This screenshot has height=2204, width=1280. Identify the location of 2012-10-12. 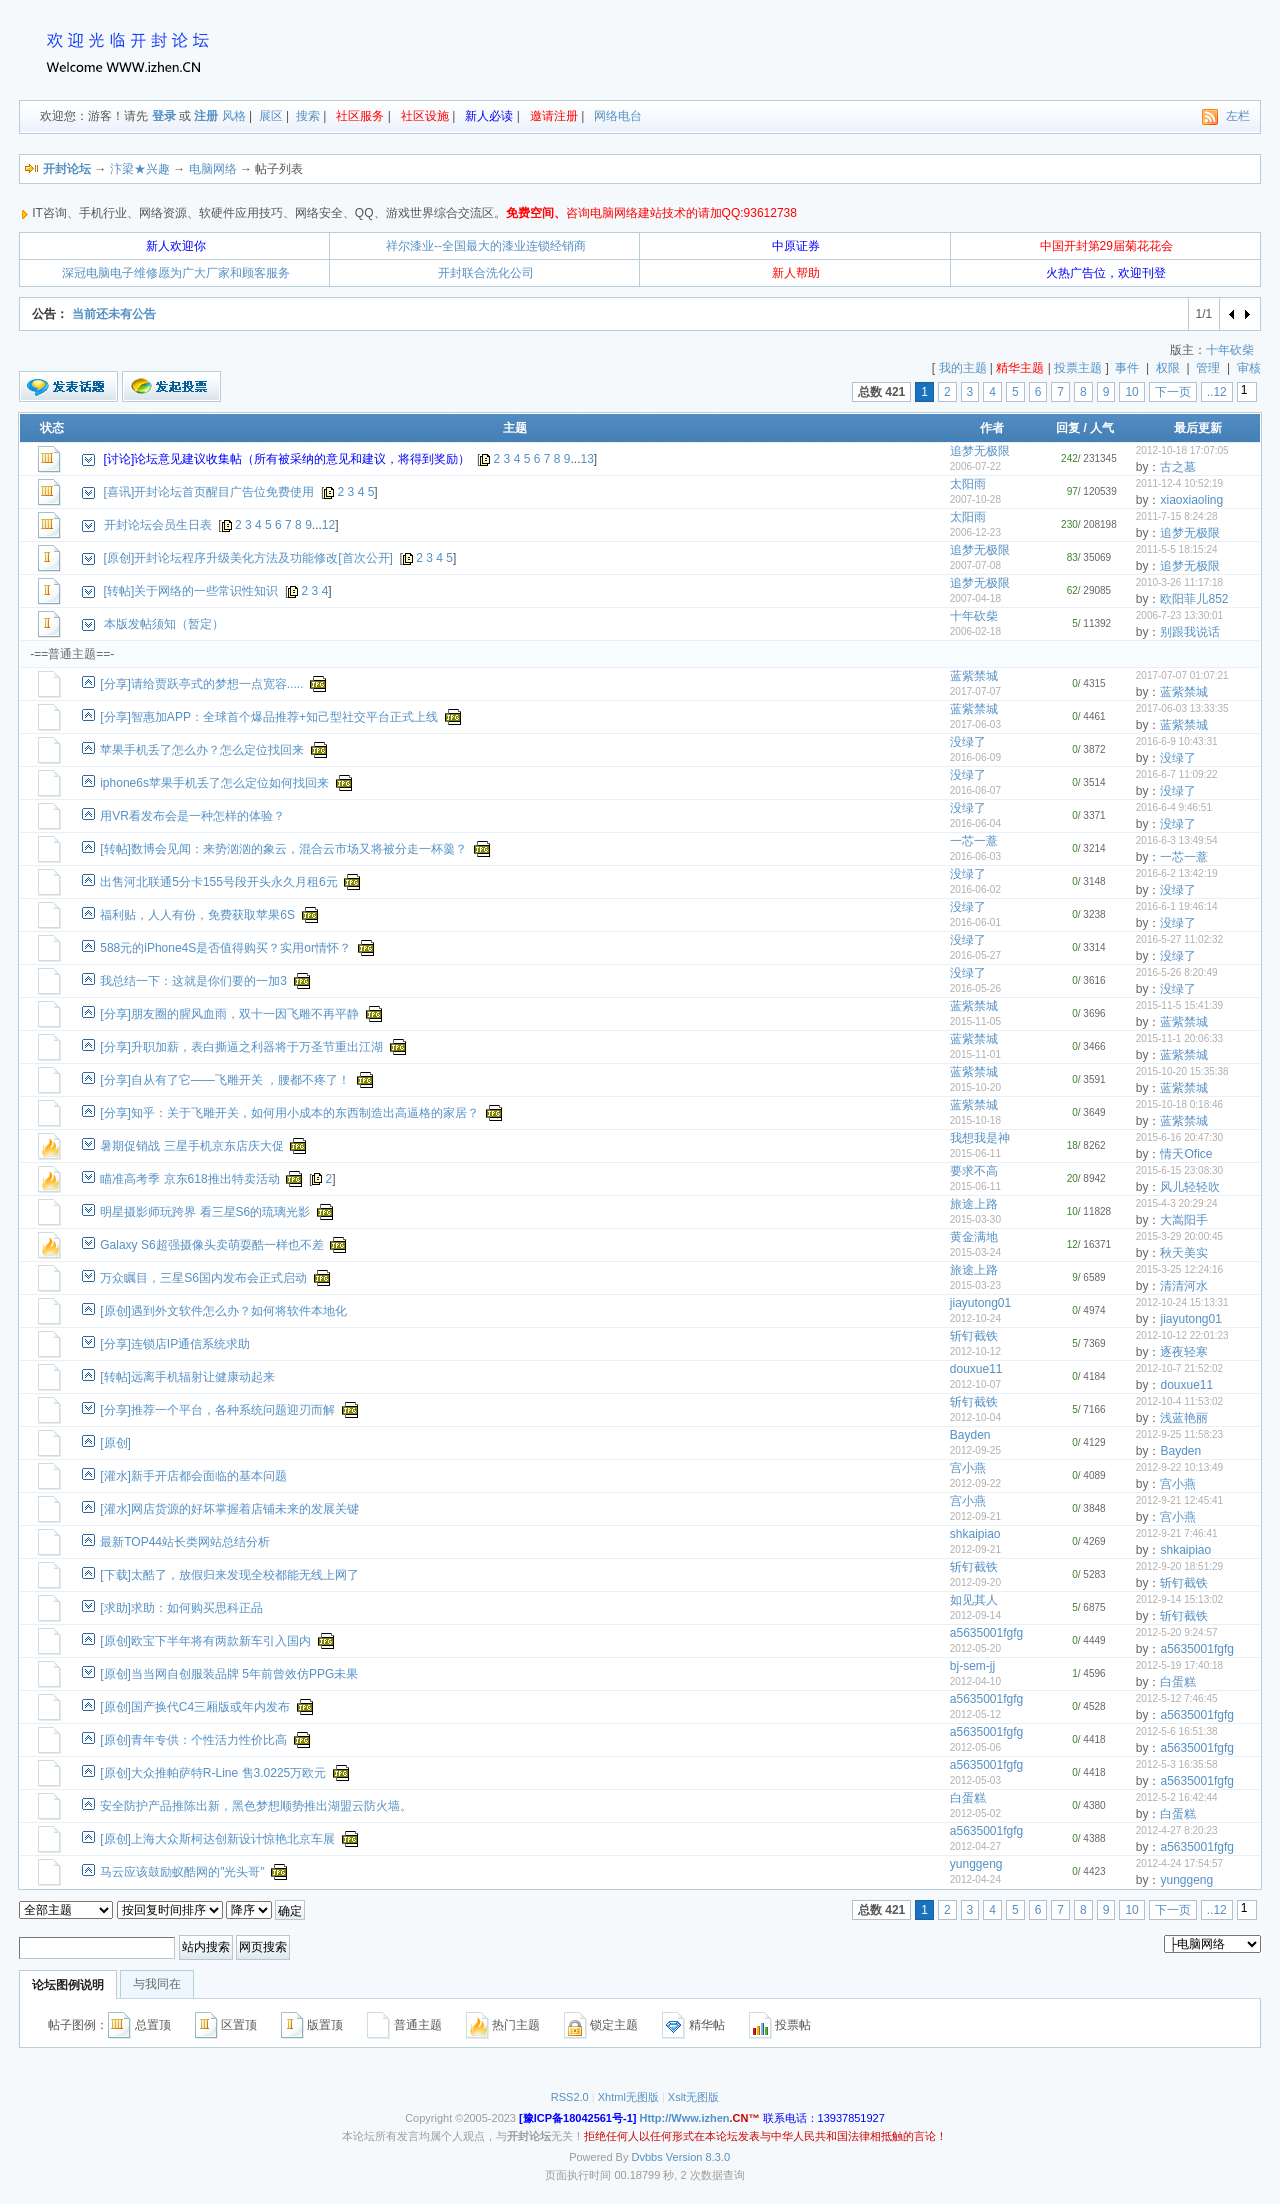
(975, 1351).